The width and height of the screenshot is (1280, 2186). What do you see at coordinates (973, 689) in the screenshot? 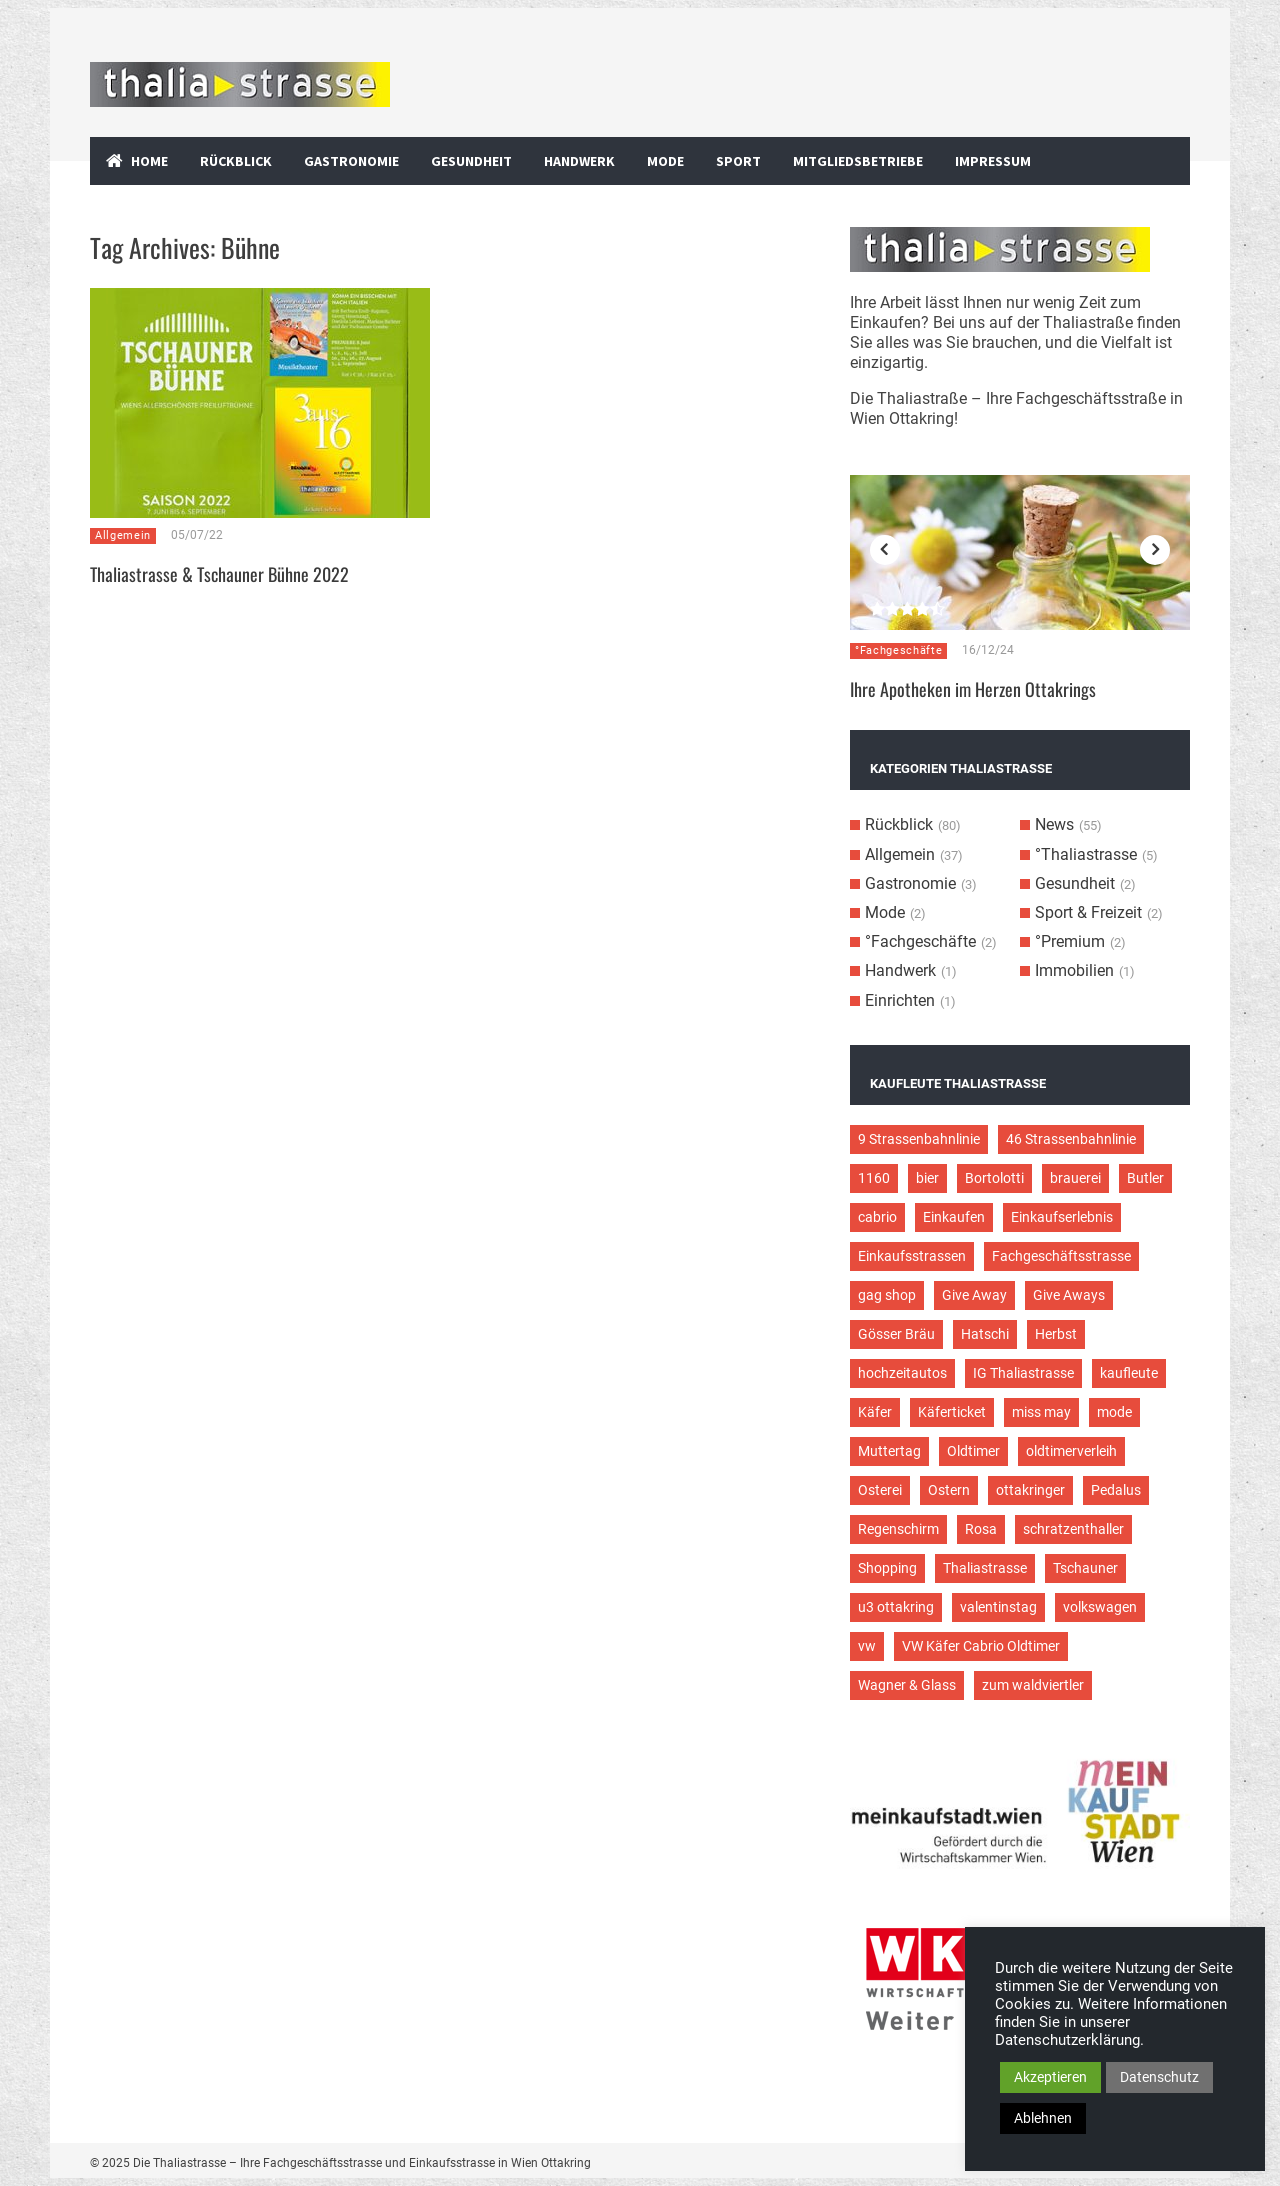
I see `Ihre Apotheken im Herzen Ottakrings` at bounding box center [973, 689].